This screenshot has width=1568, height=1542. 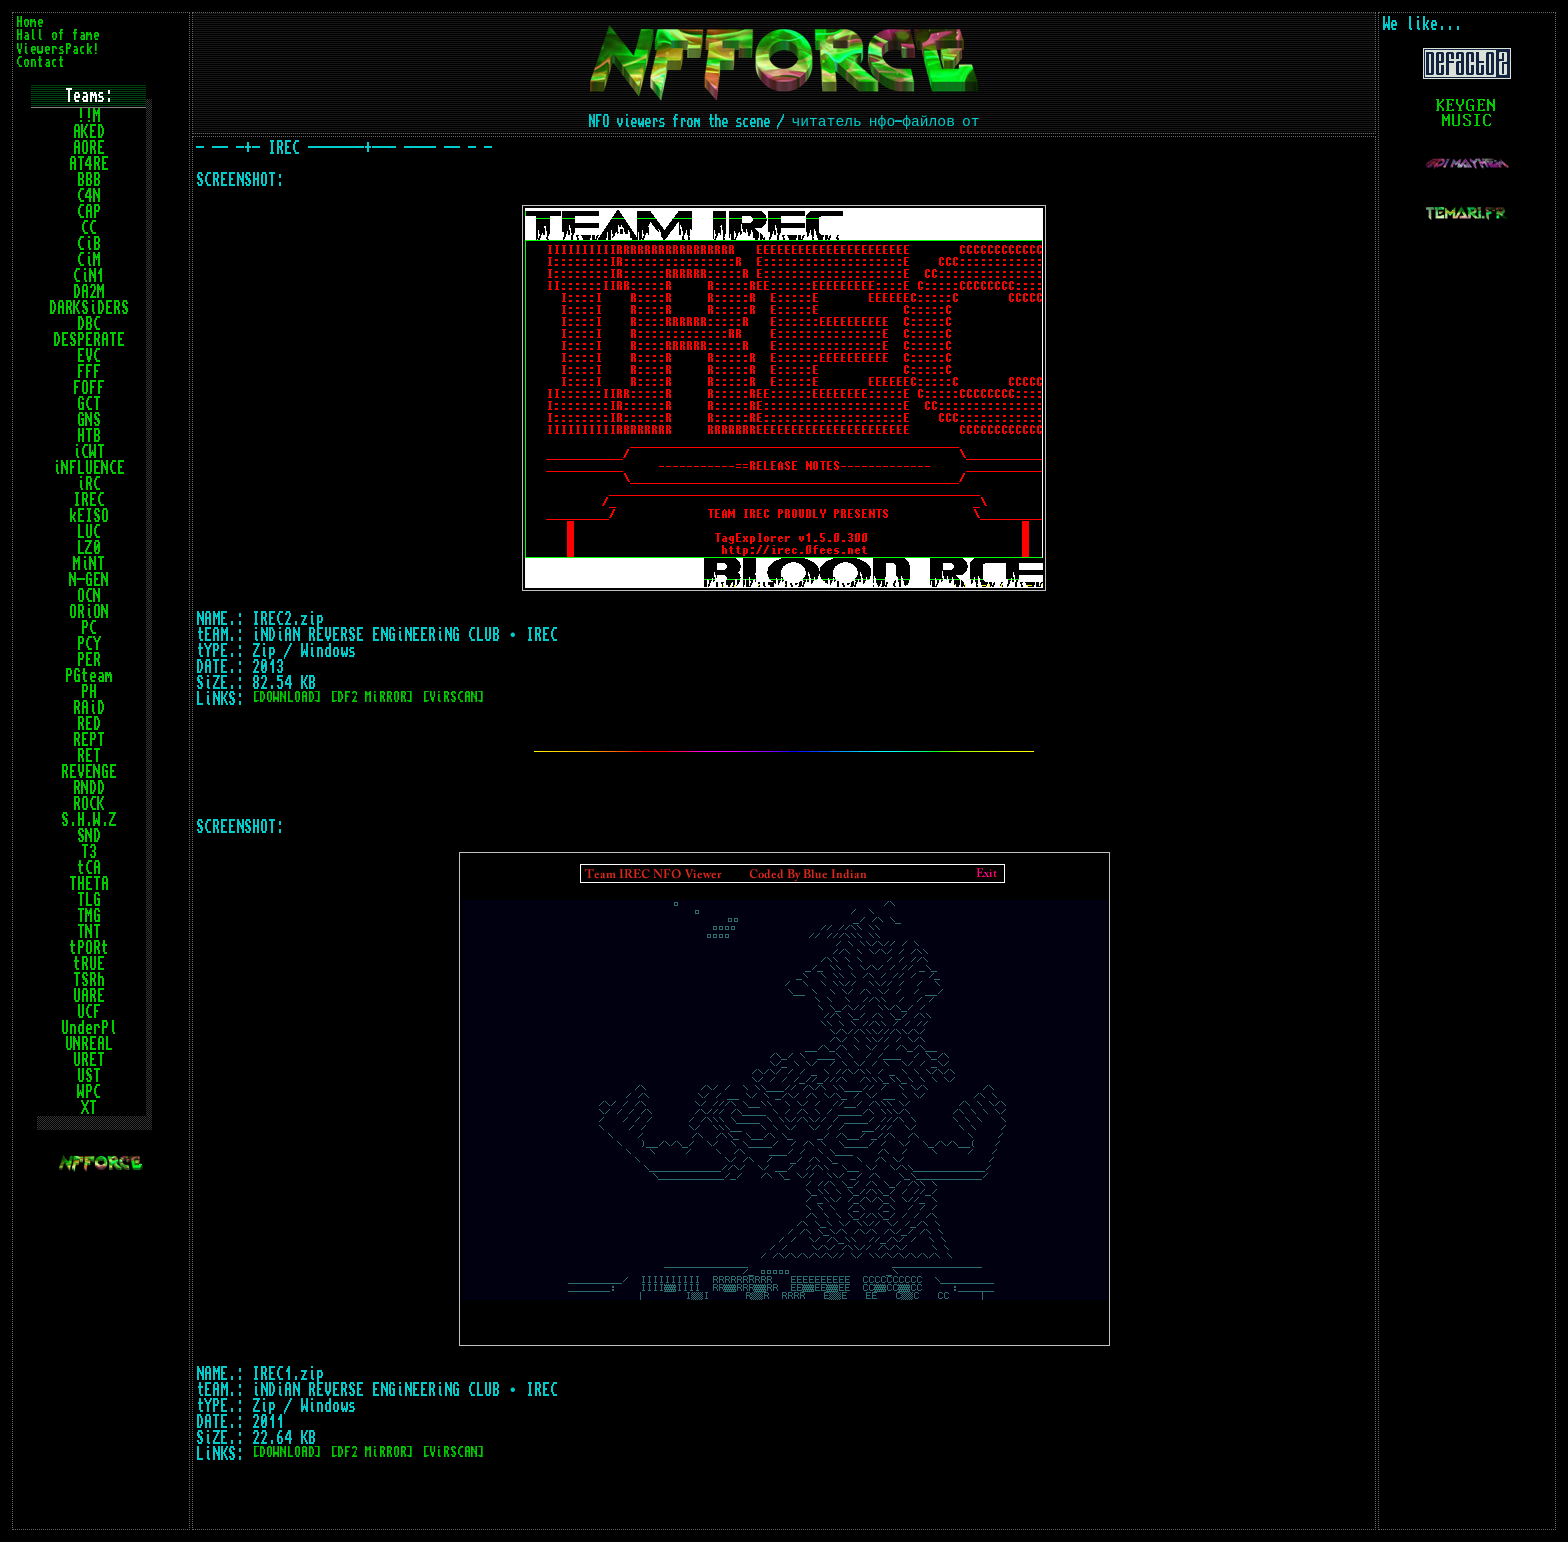 What do you see at coordinates (89, 980) in the screenshot?
I see `TSRh` at bounding box center [89, 980].